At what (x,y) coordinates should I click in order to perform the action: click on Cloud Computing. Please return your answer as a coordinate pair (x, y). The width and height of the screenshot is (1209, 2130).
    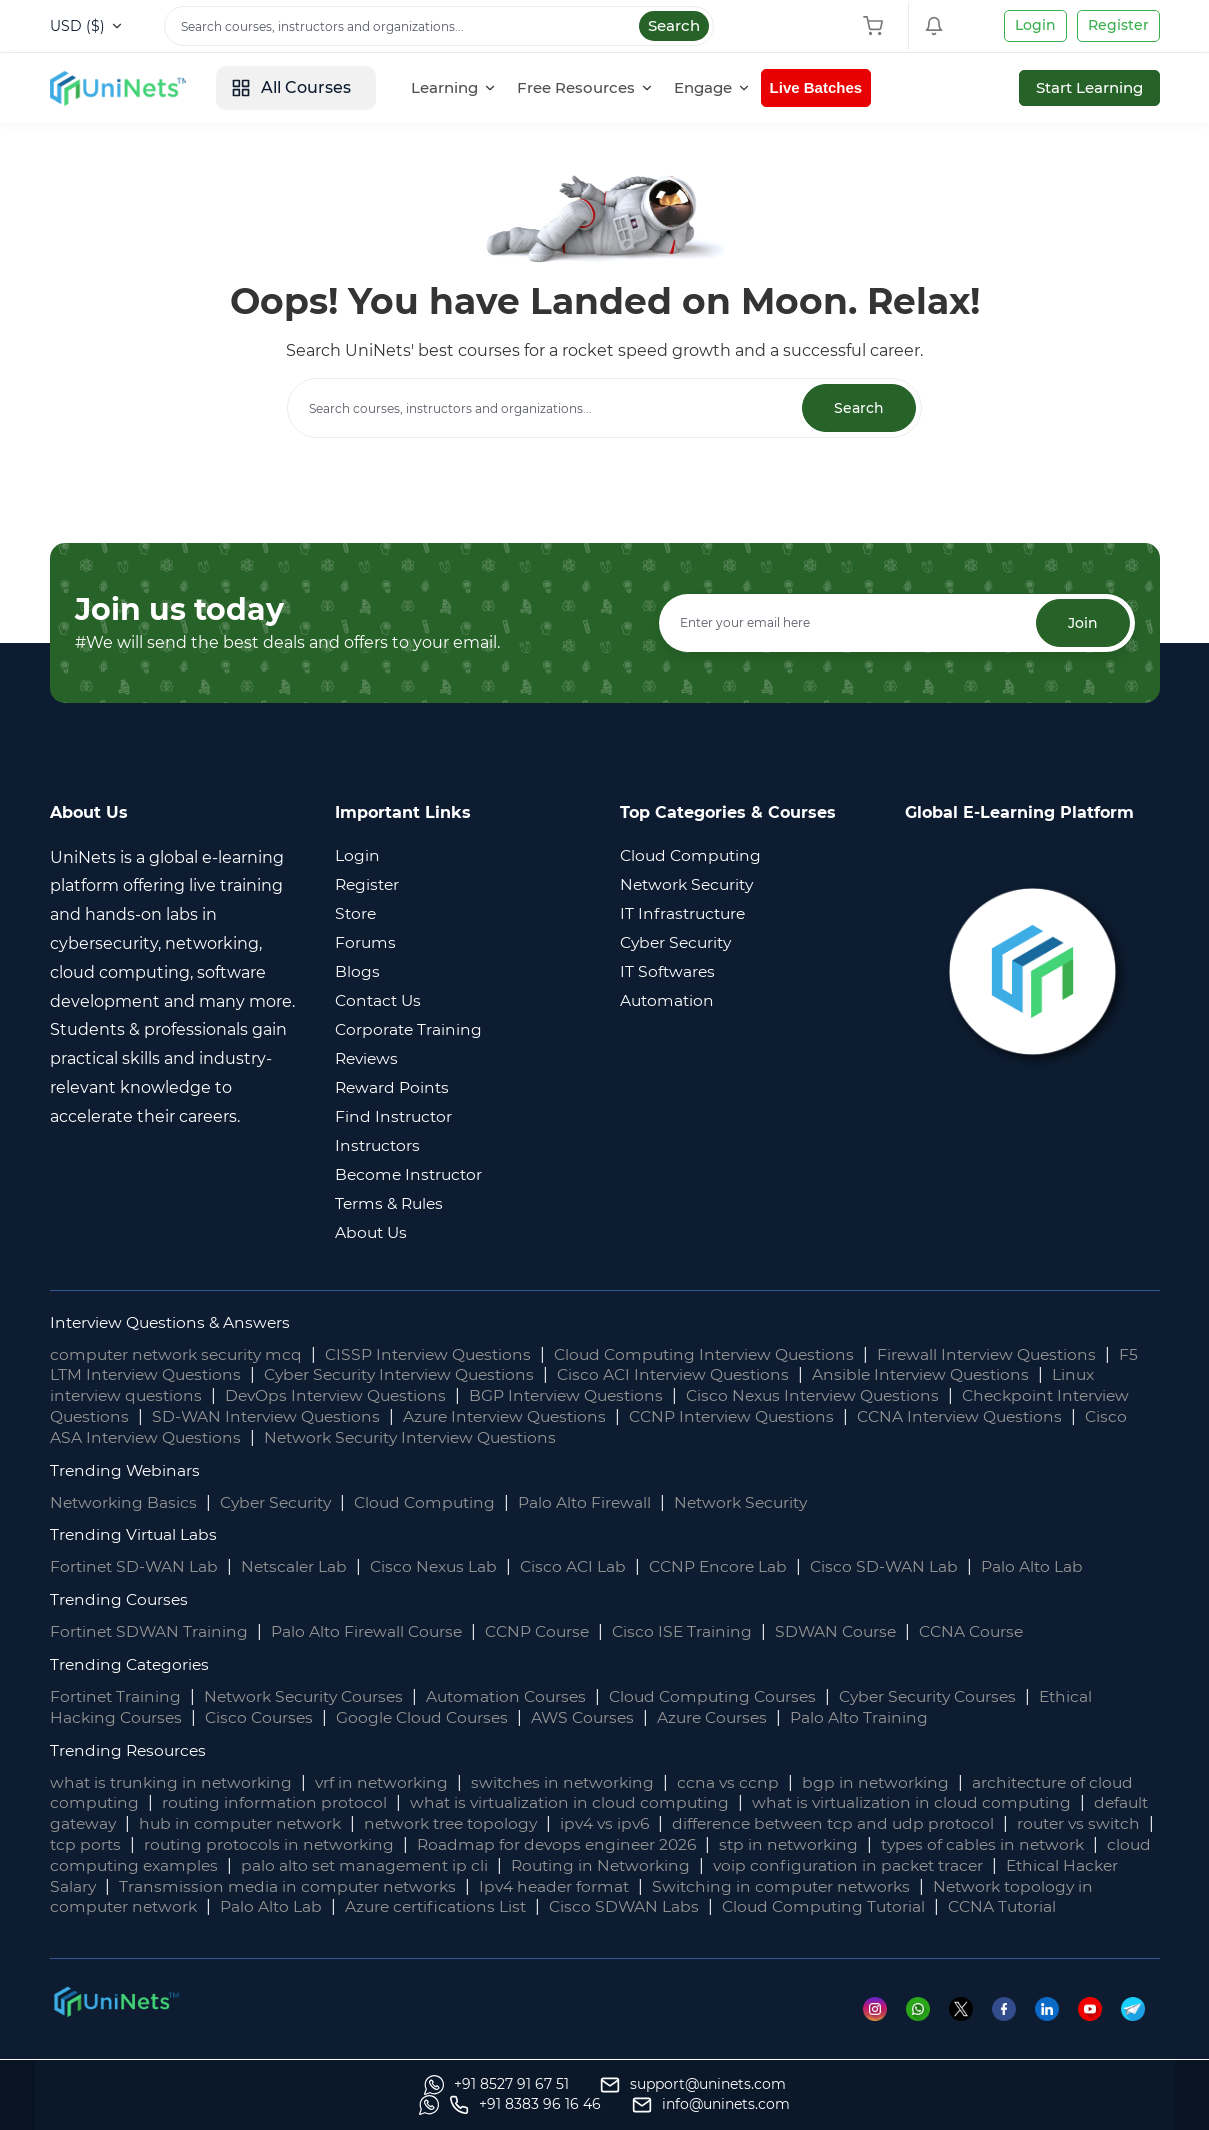
    Looking at the image, I should click on (437, 1502).